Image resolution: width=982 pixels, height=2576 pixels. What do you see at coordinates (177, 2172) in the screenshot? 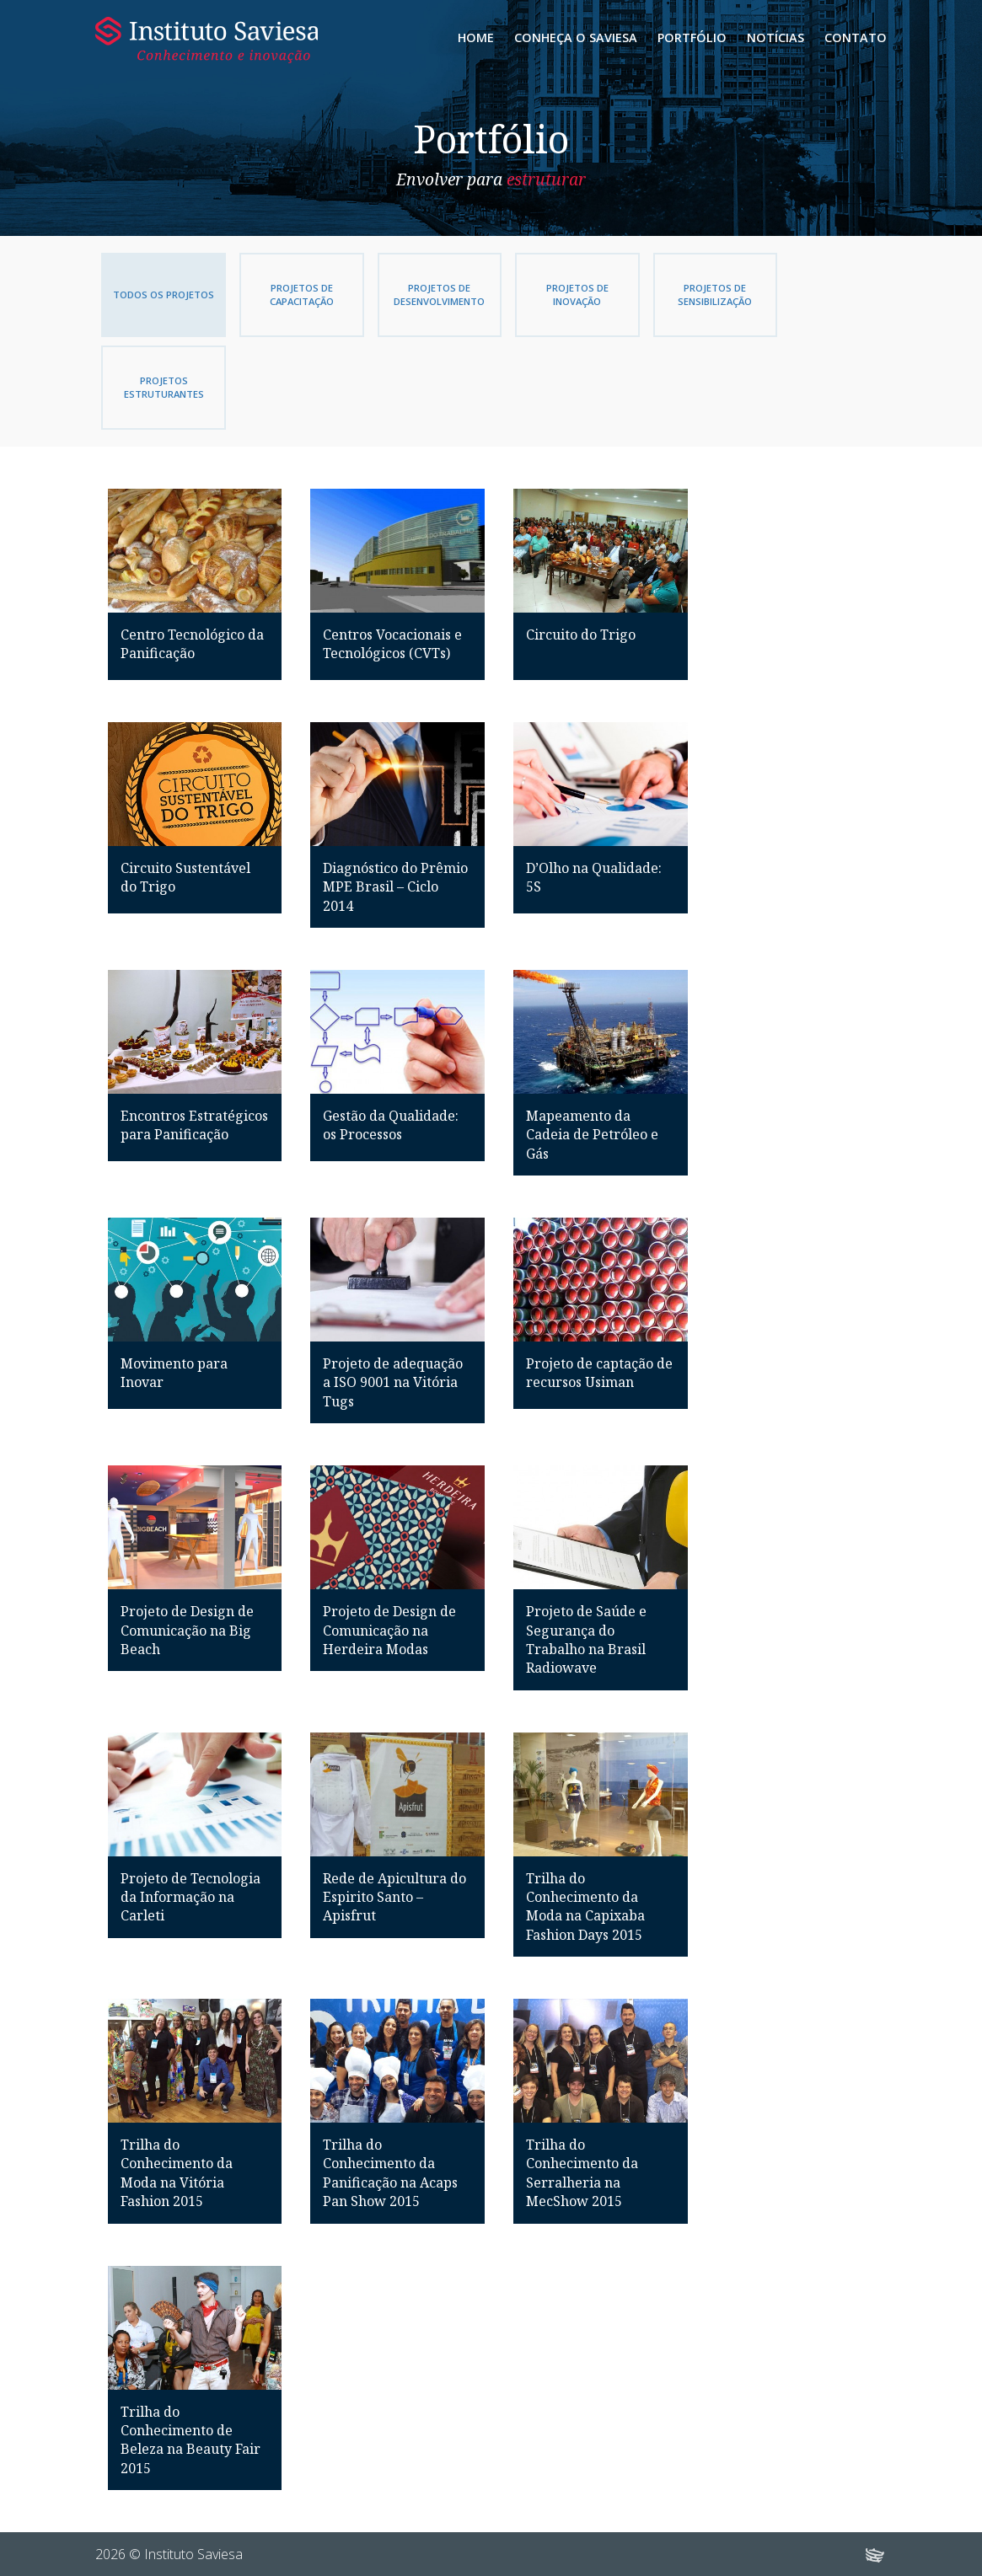
I see `Trilha do Conhecimento da Moda na Vitória Fashion 2015` at bounding box center [177, 2172].